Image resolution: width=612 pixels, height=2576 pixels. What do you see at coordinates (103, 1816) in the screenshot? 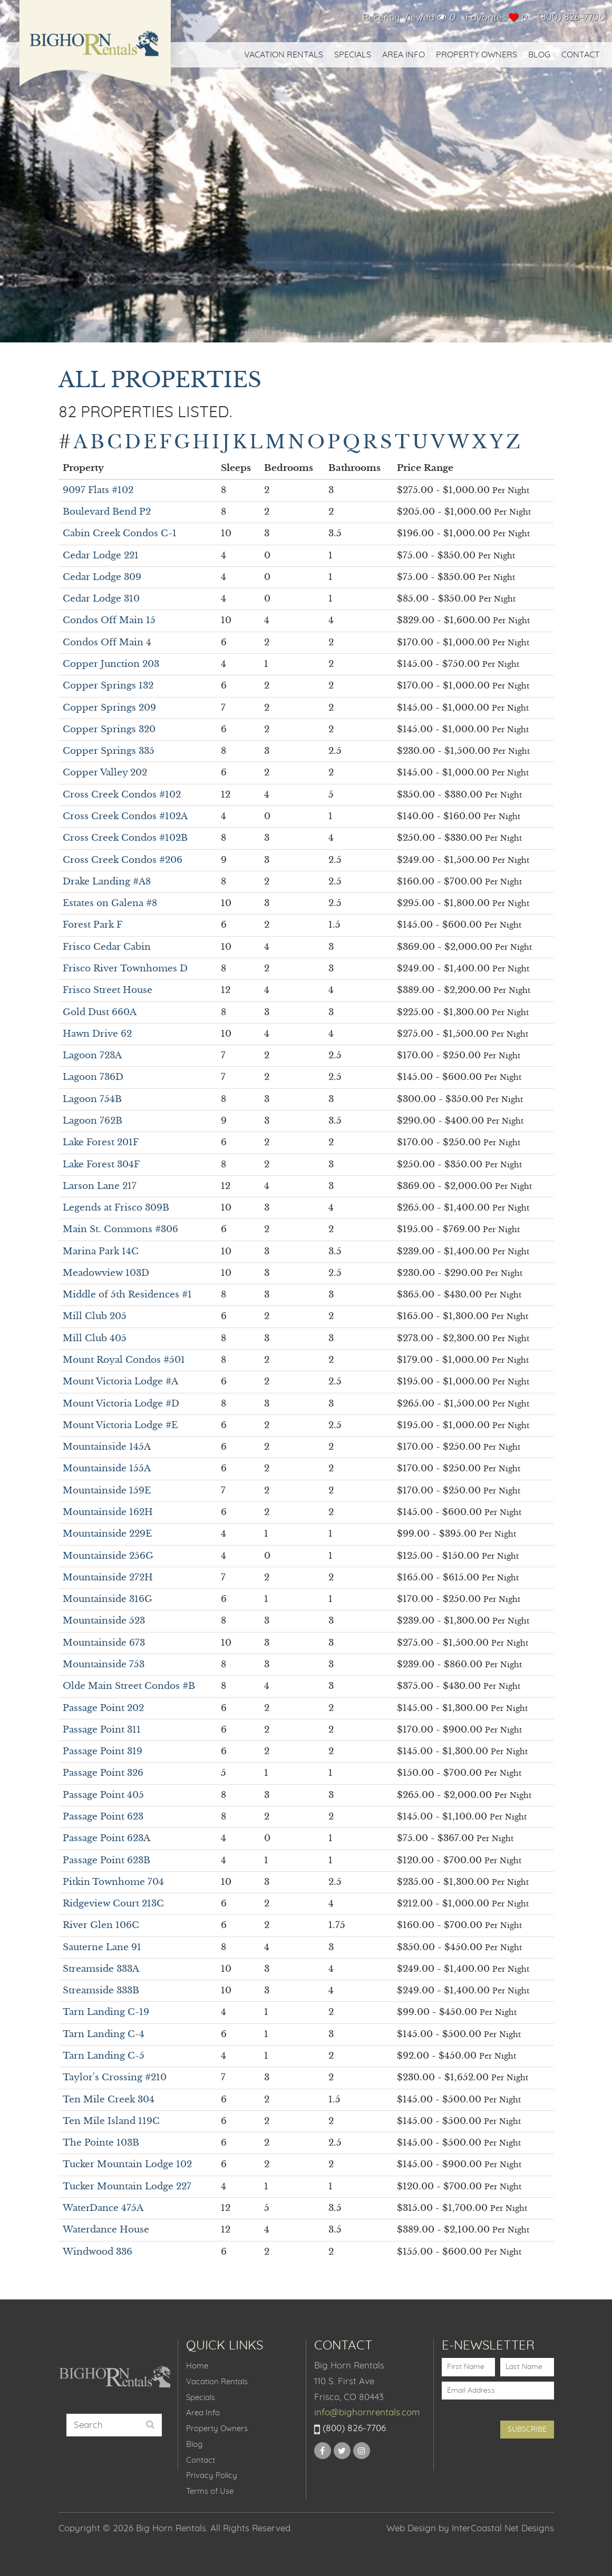
I see `Passage Point 623` at bounding box center [103, 1816].